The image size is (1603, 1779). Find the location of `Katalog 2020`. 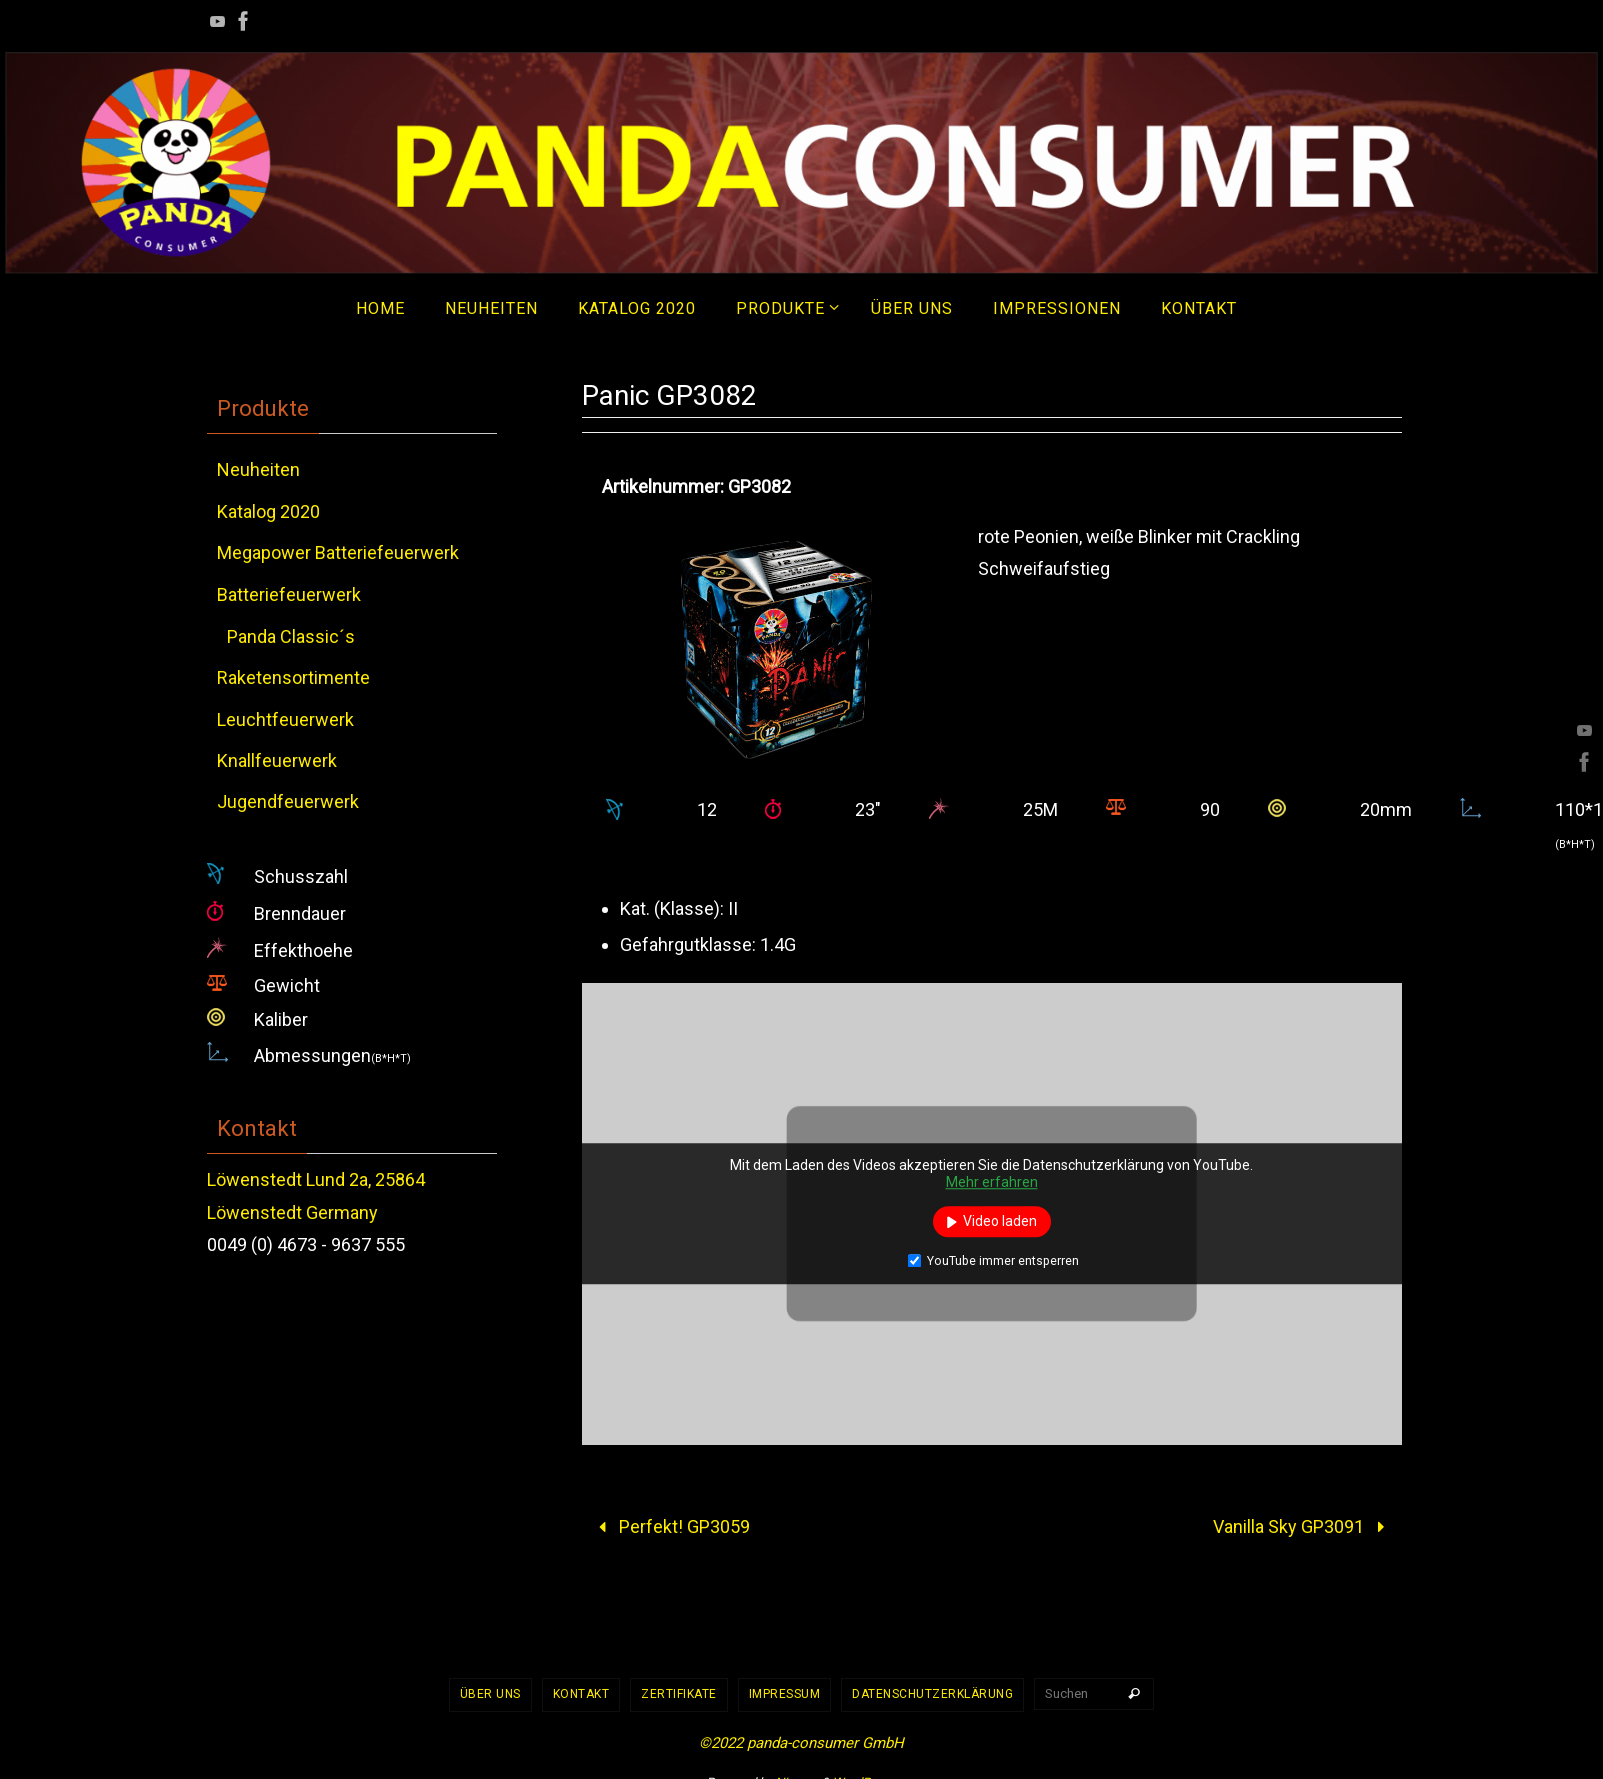

Katalog 2020 is located at coordinates (268, 511).